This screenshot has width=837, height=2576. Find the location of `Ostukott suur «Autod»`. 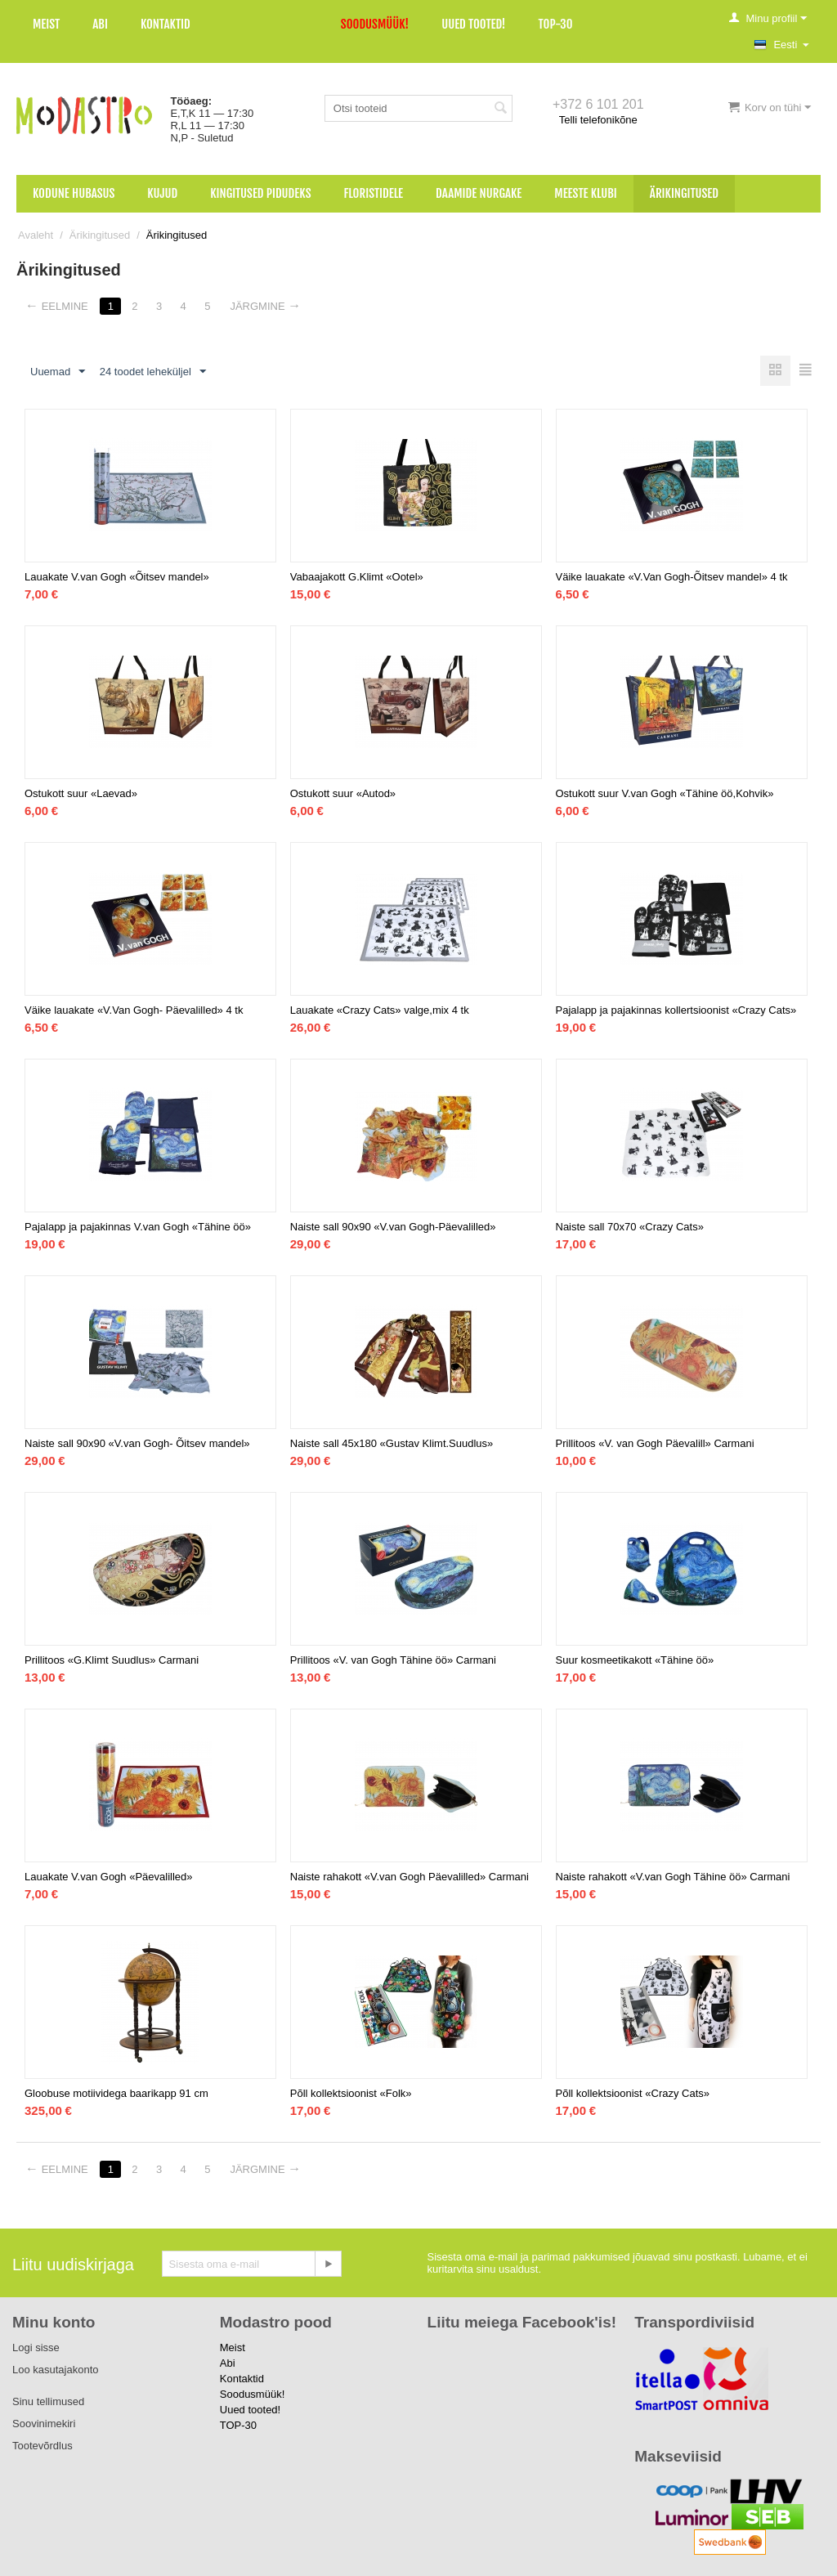

Ostukott suur «Autod» is located at coordinates (343, 793).